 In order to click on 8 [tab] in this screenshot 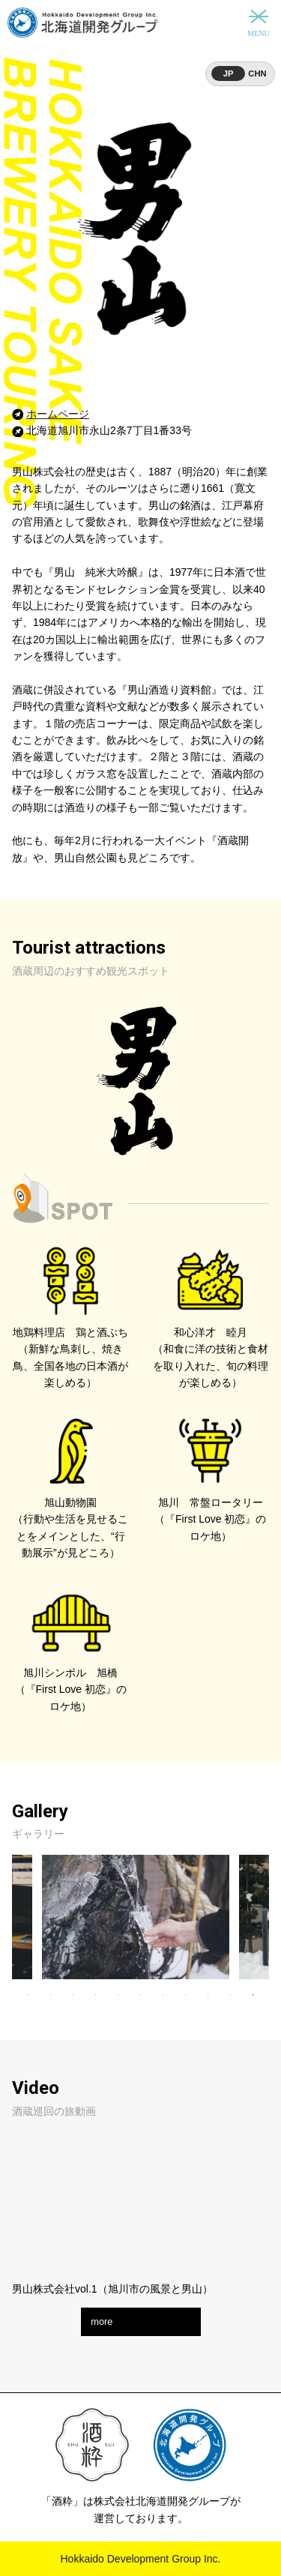, I will do `click(185, 1994)`.